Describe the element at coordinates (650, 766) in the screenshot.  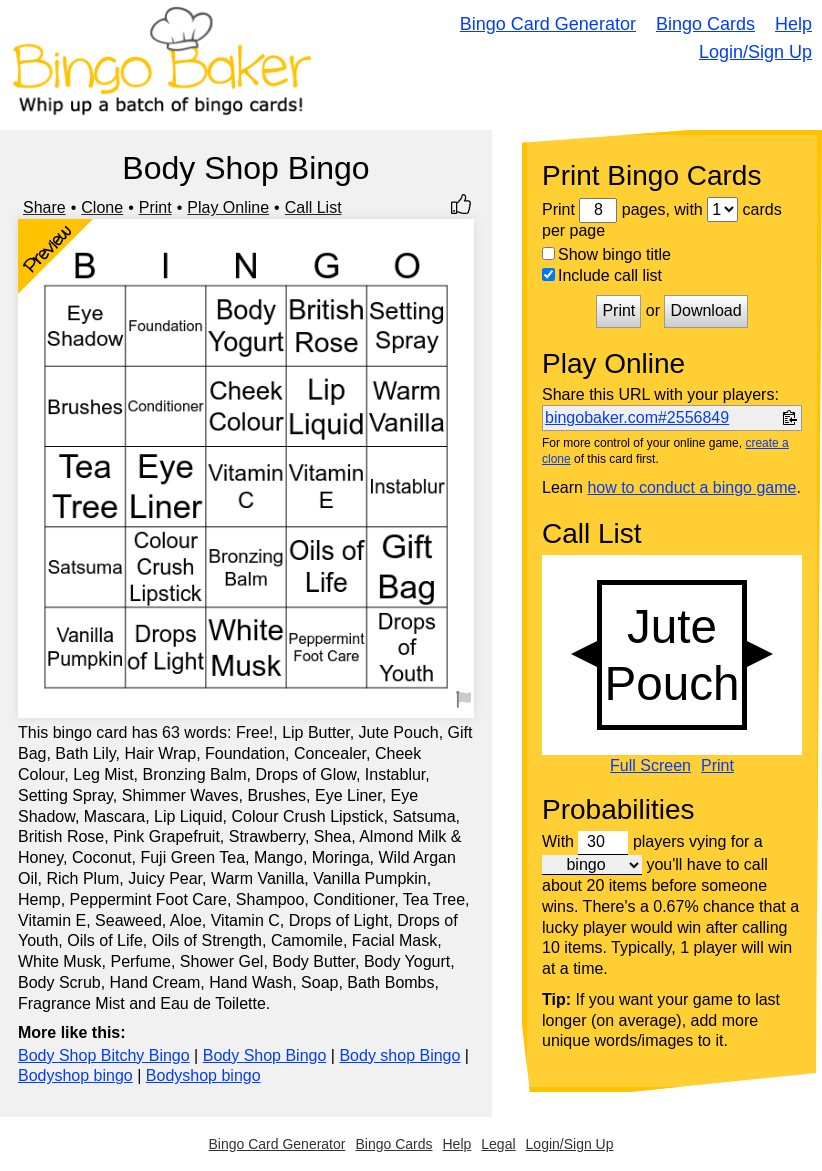
I see `Full Screen` at that location.